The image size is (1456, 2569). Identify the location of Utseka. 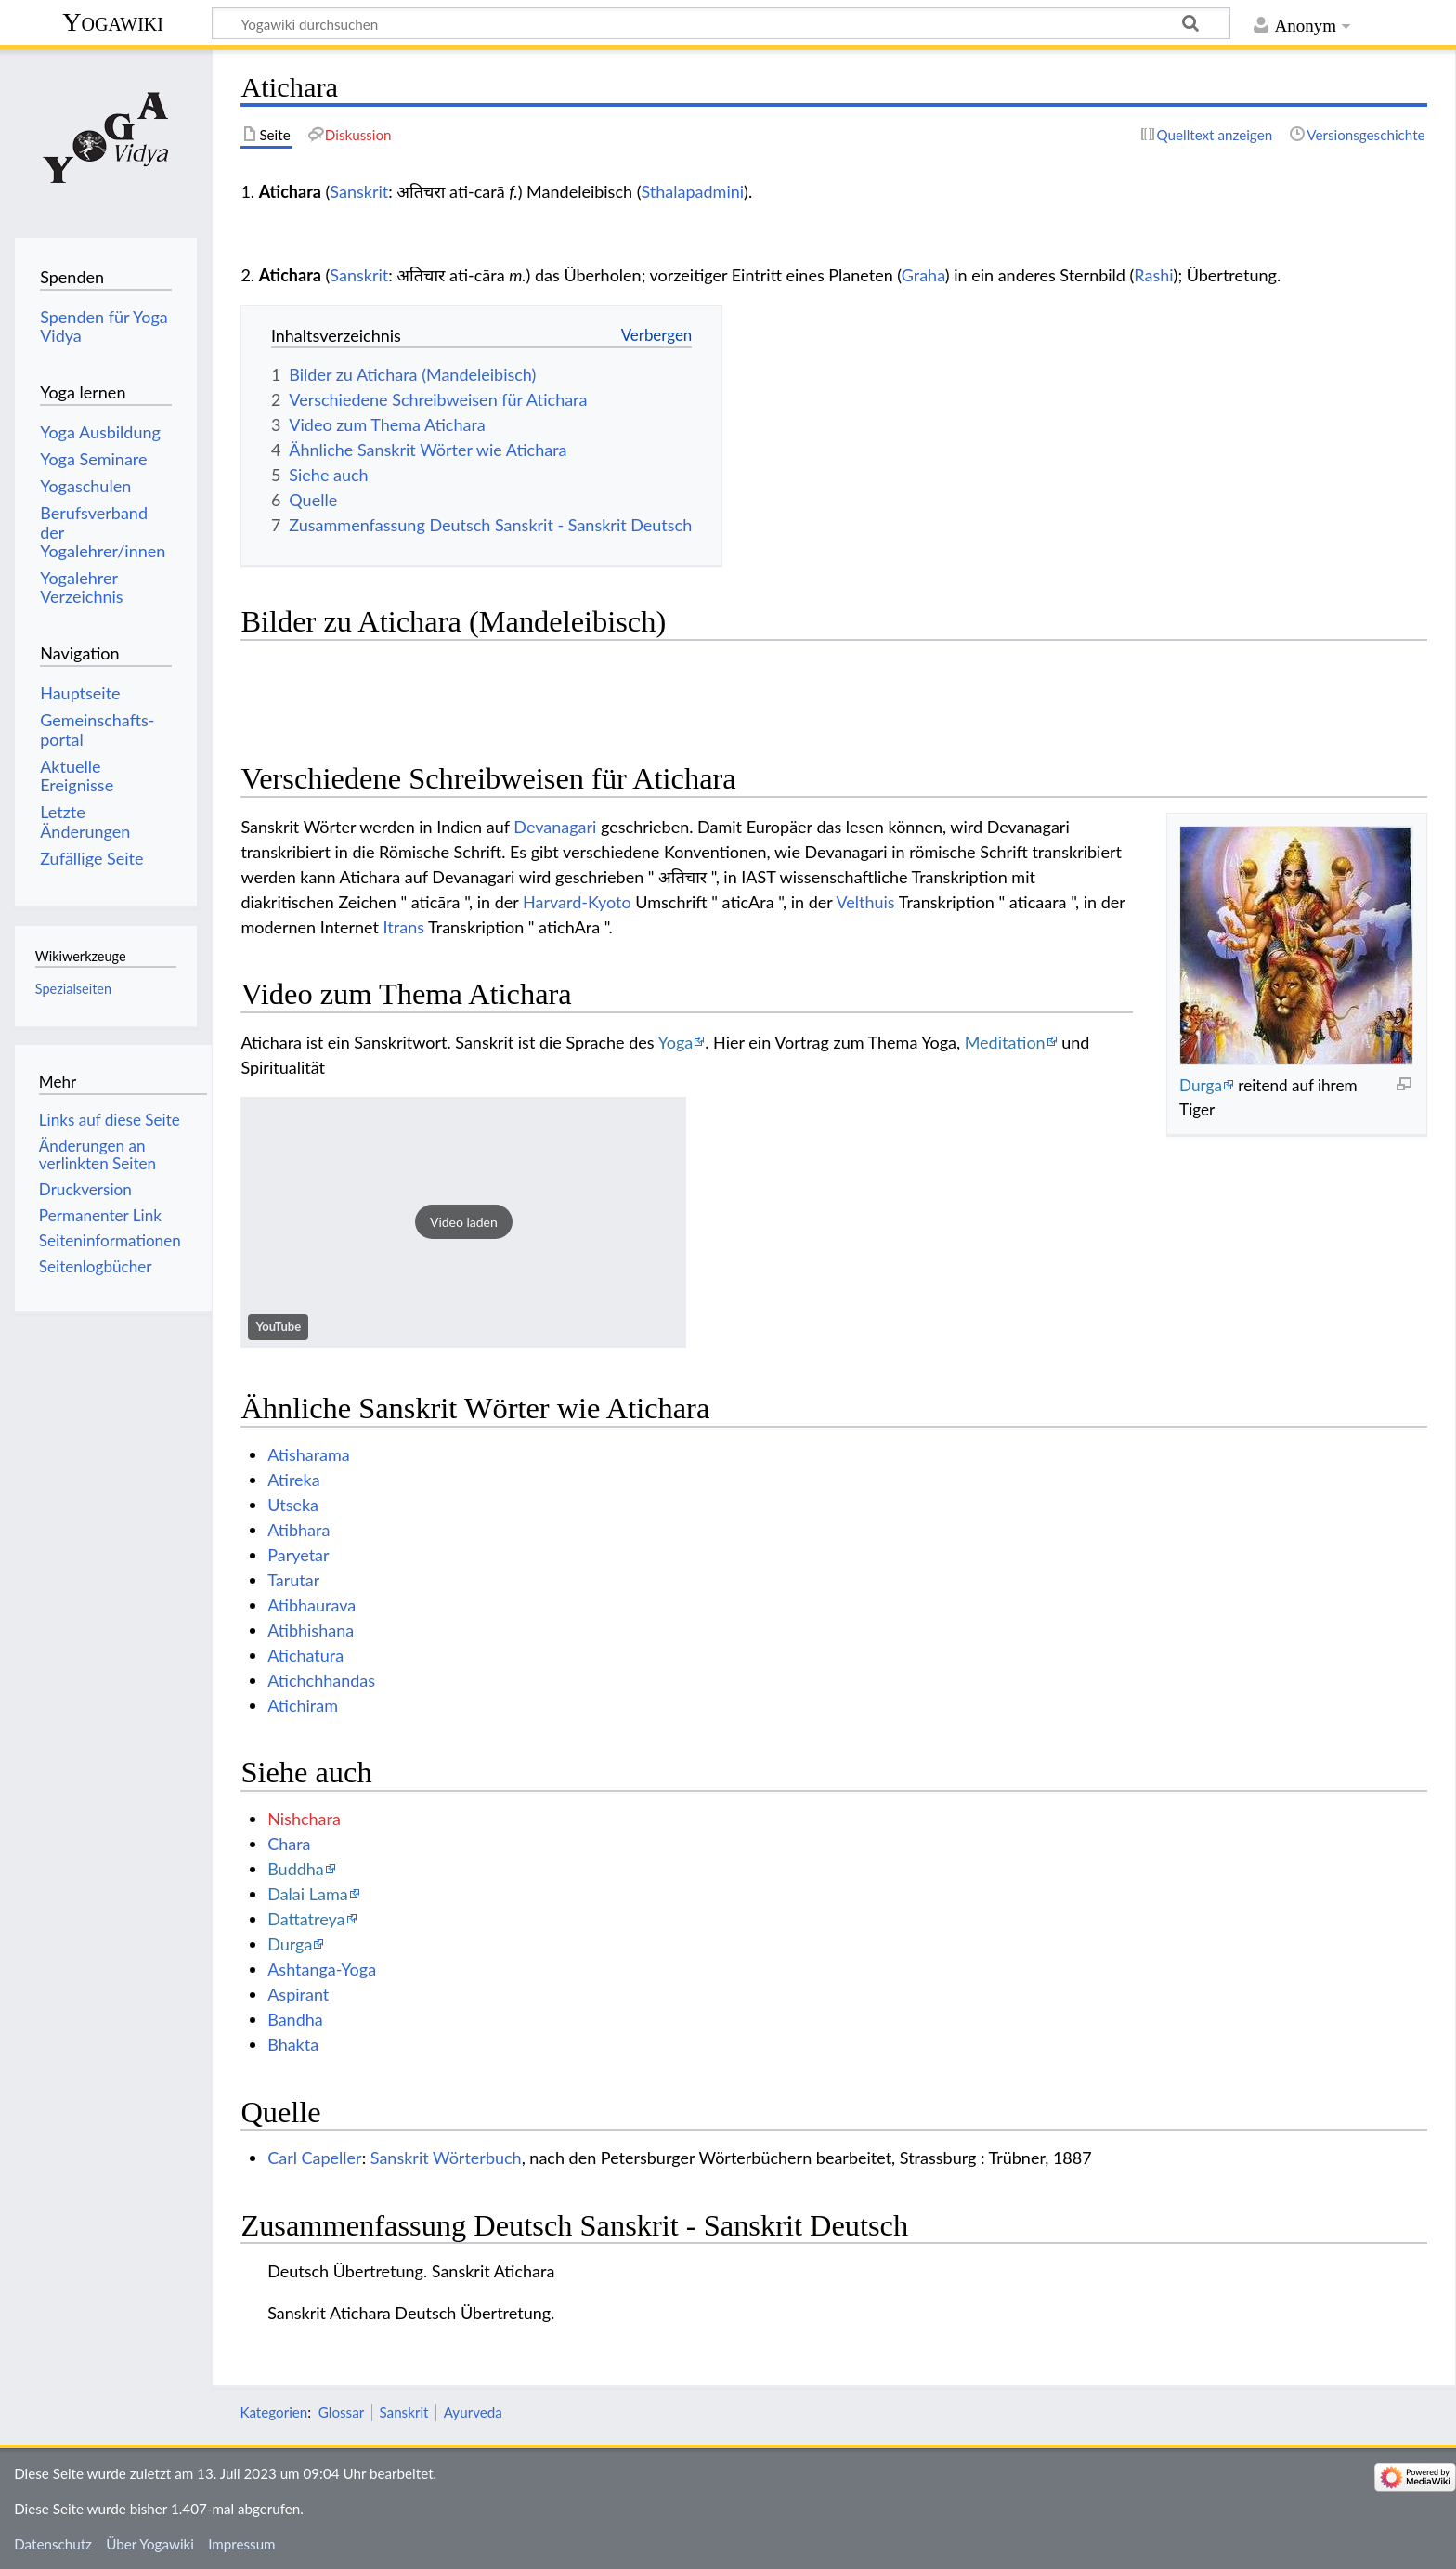
(292, 1504).